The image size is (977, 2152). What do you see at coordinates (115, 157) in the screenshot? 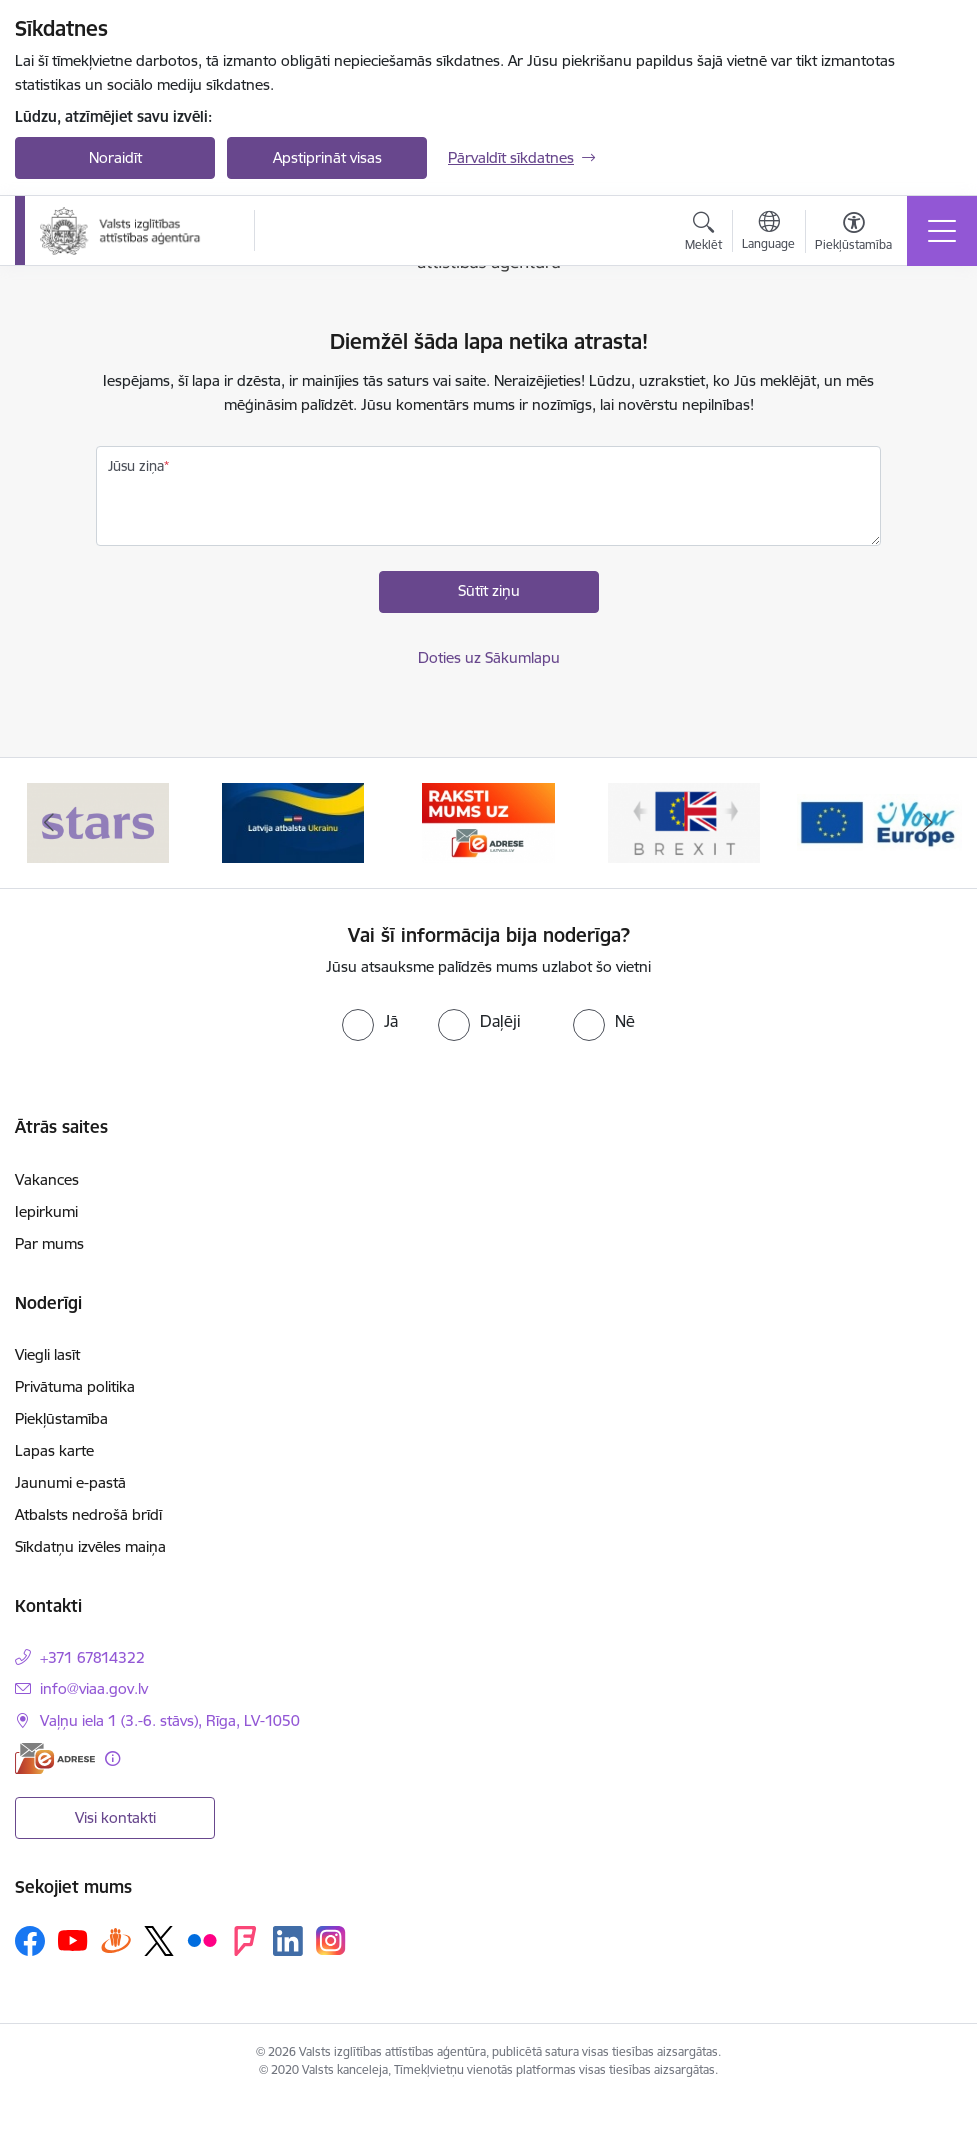
I see `Noraidīt` at bounding box center [115, 157].